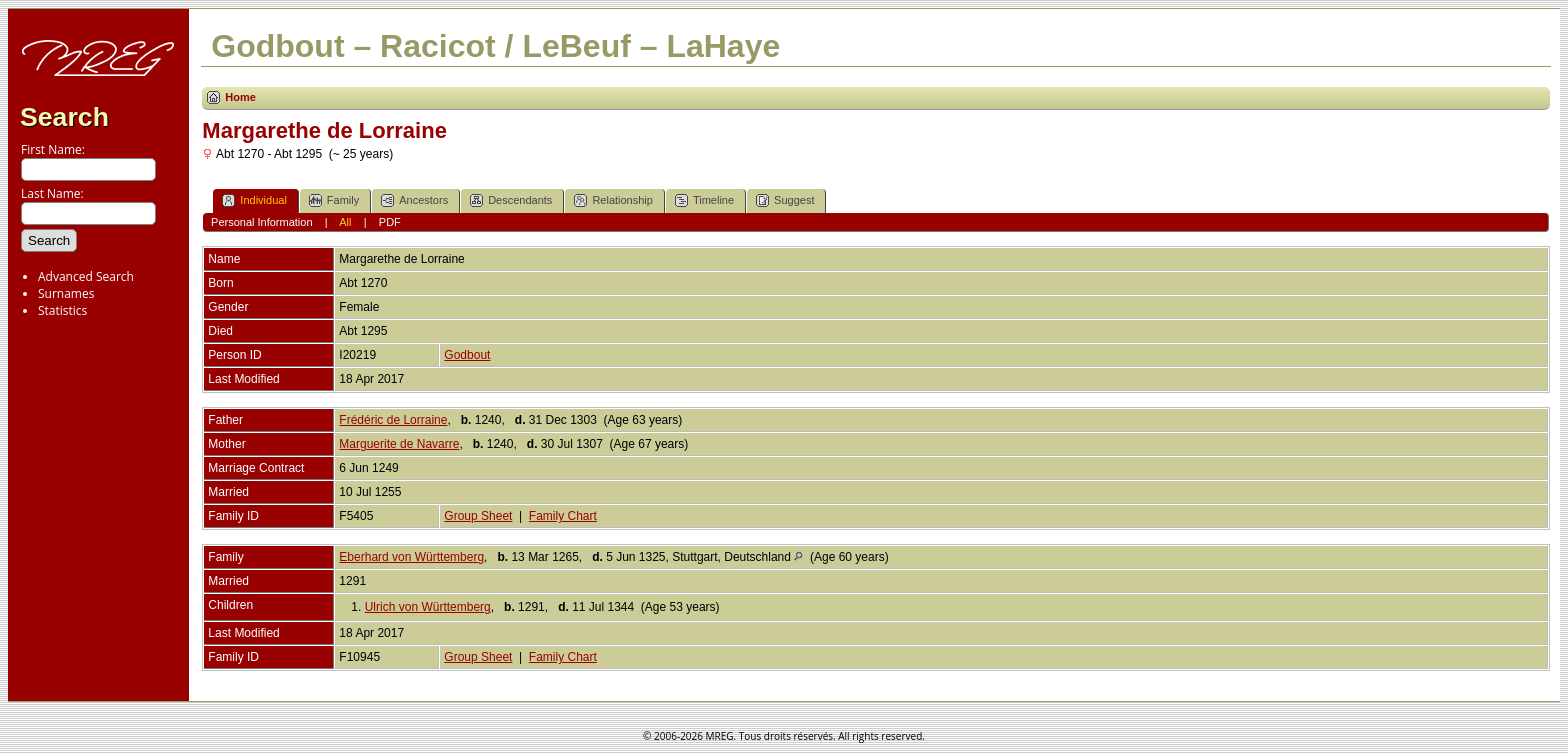  Describe the element at coordinates (704, 200) in the screenshot. I see `Timeline` at that location.